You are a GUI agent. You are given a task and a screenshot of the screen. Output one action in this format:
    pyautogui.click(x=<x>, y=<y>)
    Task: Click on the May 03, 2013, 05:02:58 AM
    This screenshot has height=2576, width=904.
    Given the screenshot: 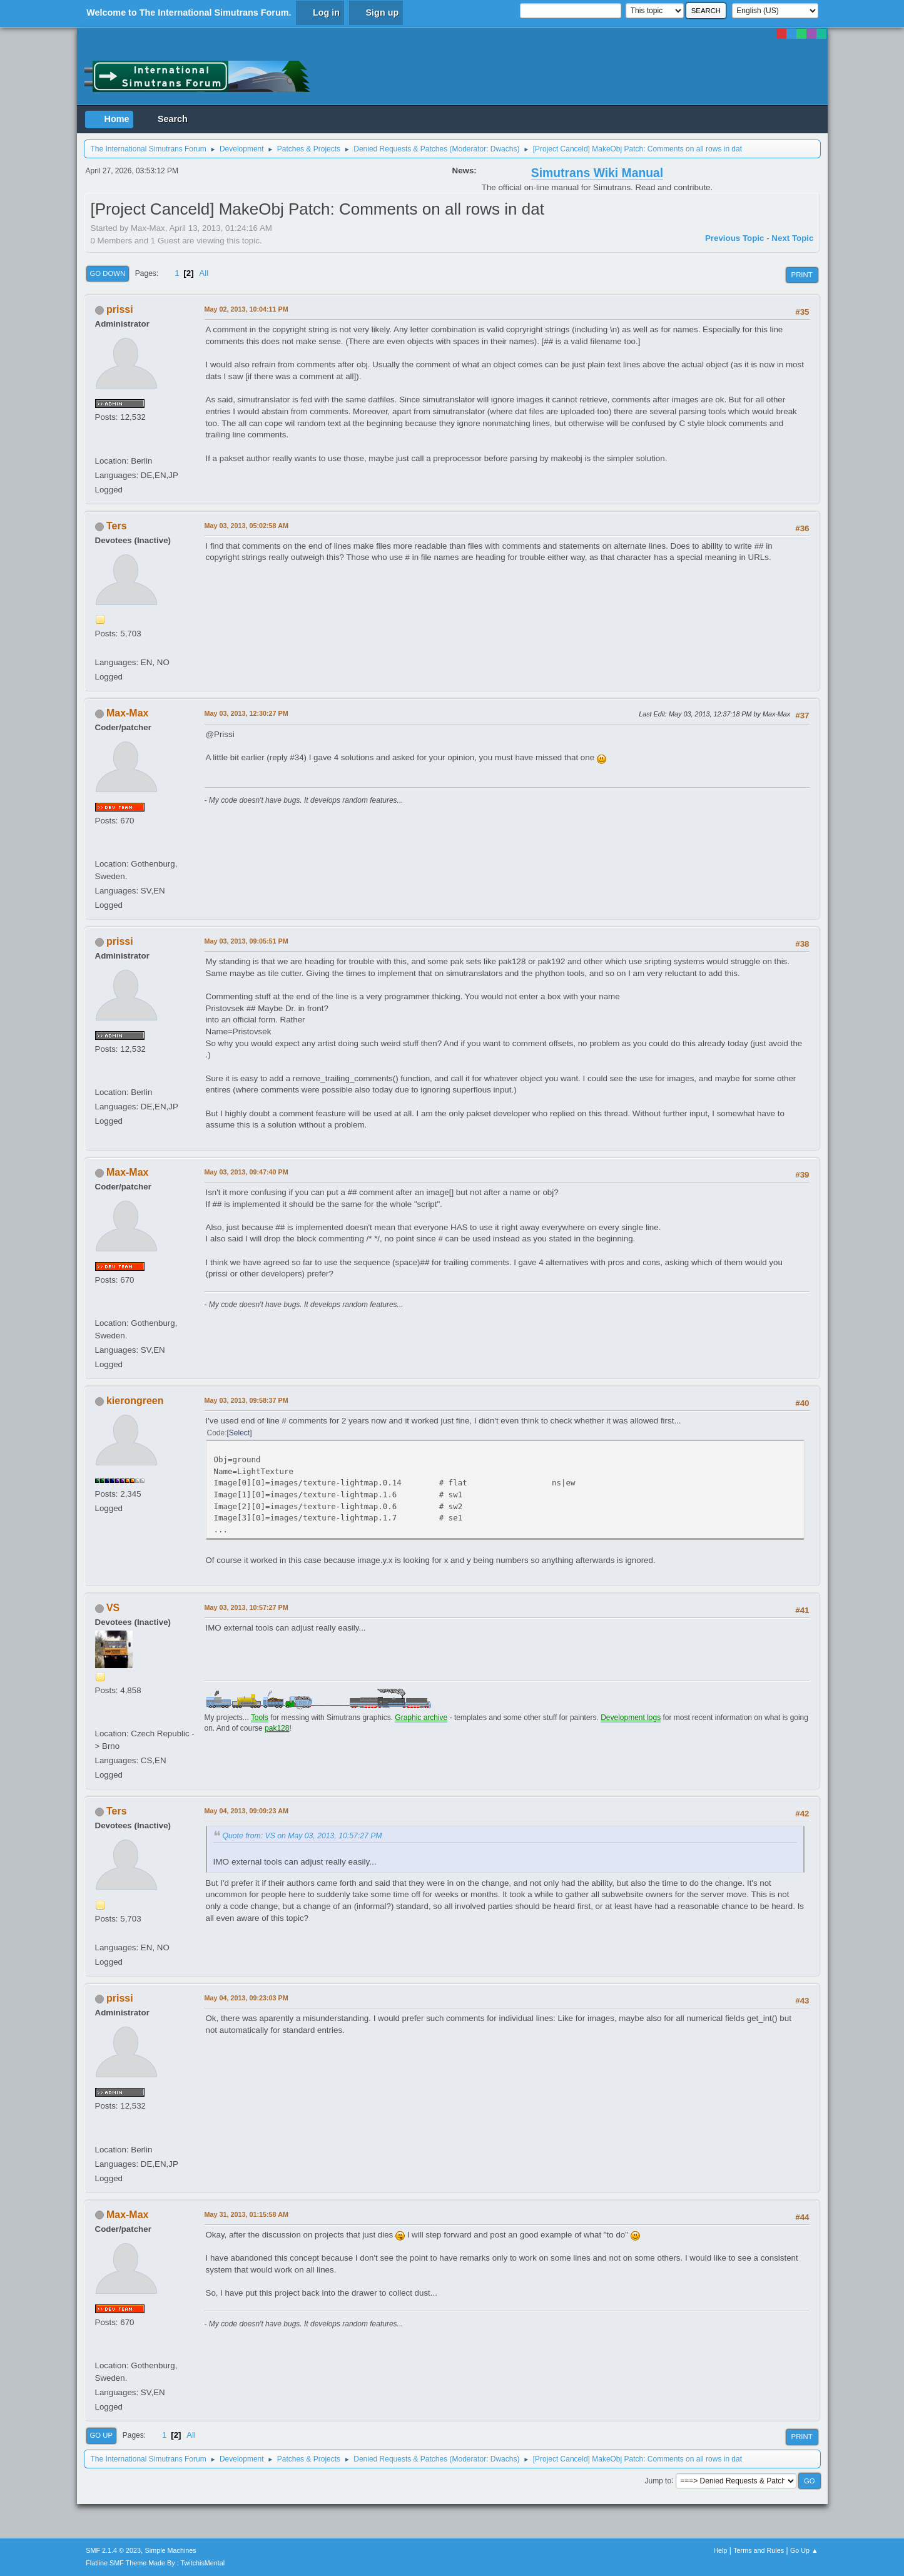 What is the action you would take?
    pyautogui.click(x=246, y=525)
    